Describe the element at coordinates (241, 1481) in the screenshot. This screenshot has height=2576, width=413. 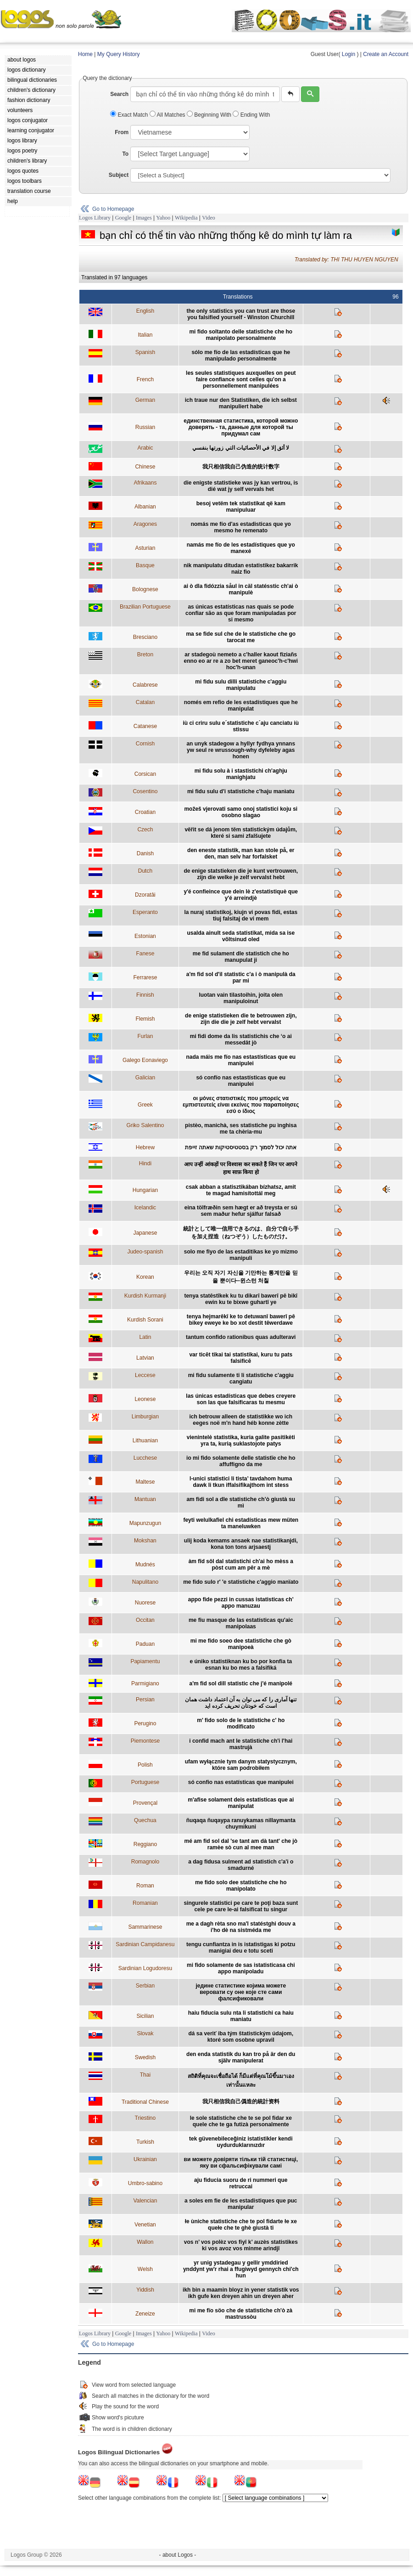
I see `l-unici statistici li tista’ tavdahom huma dawk li tkun iffalsifikajthom int stess` at that location.